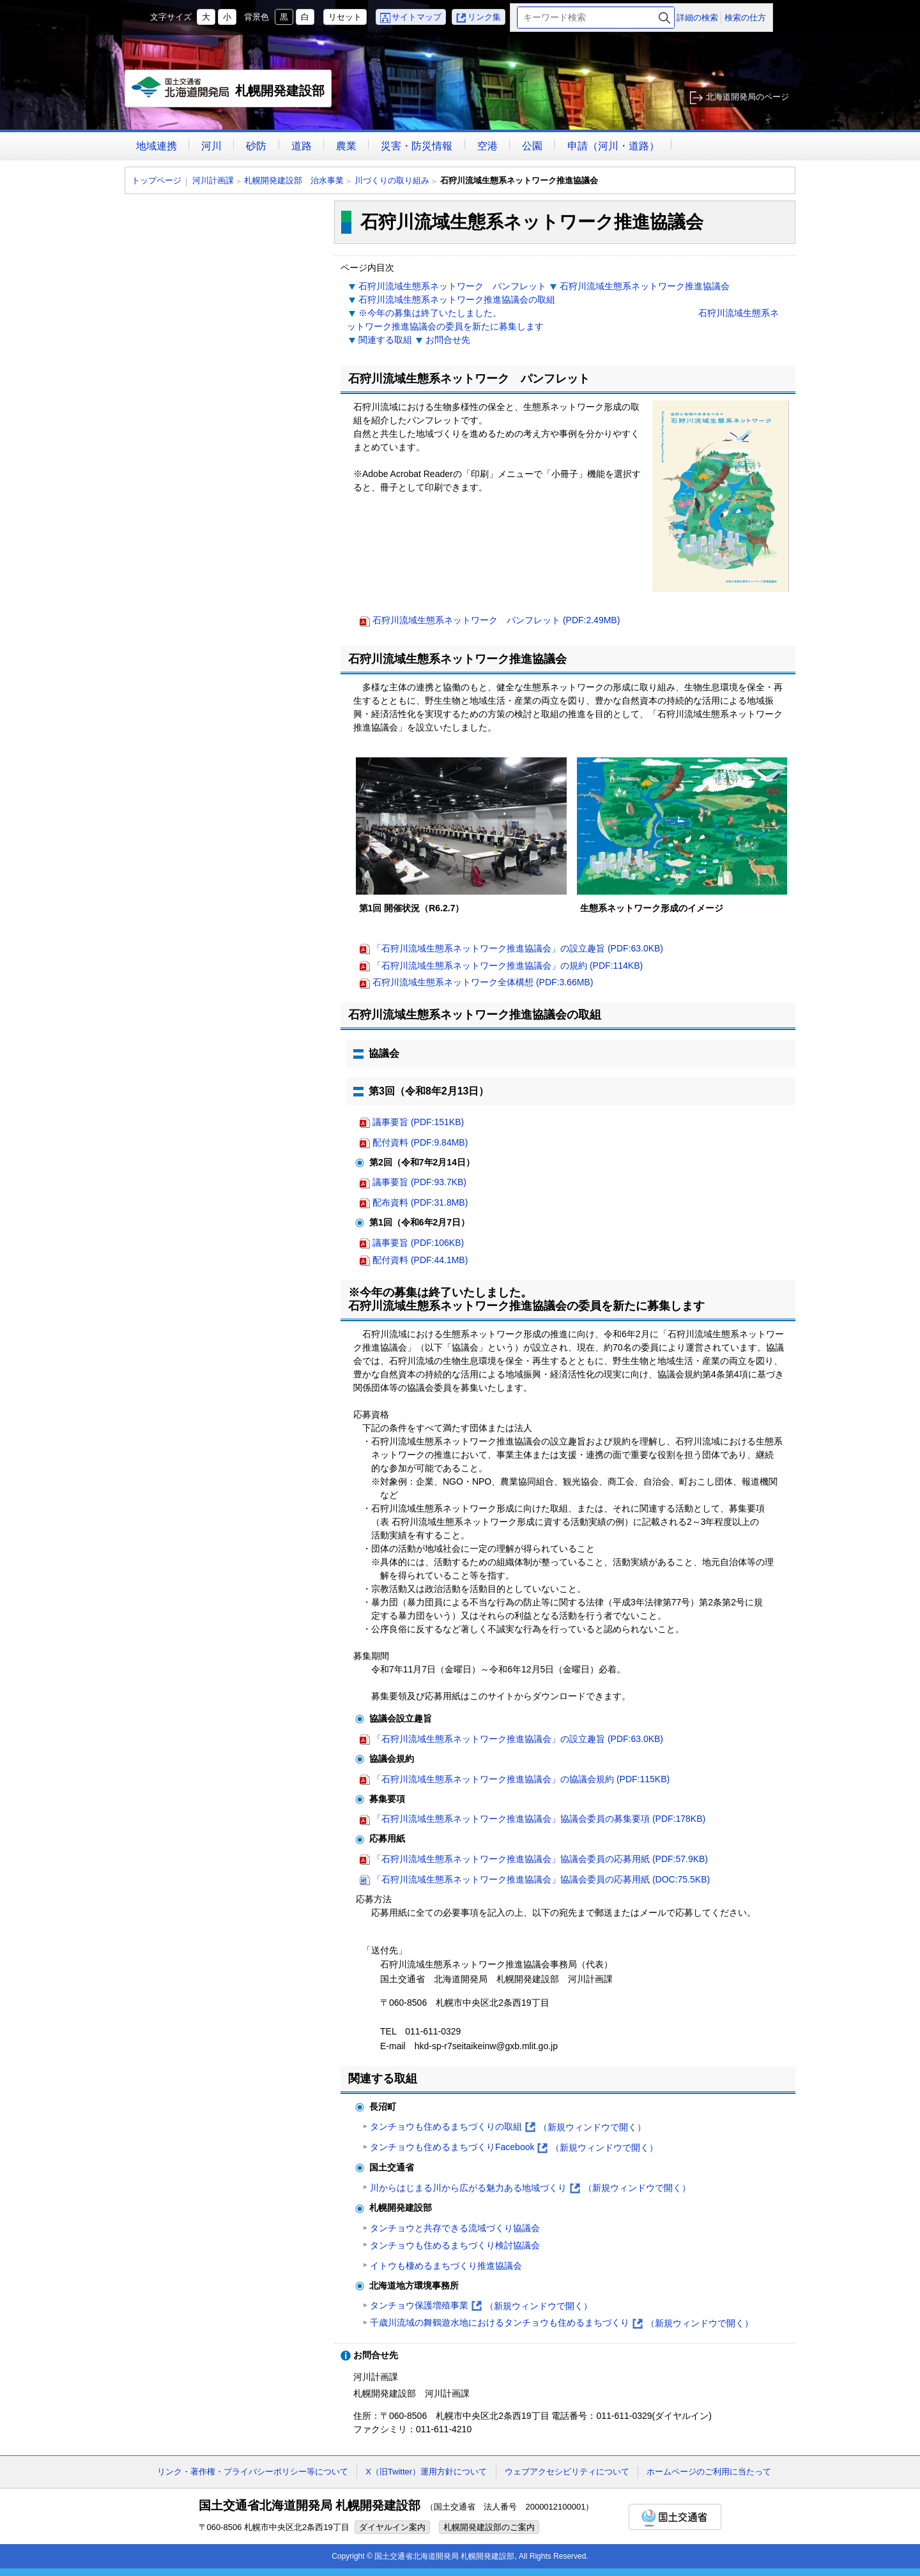  What do you see at coordinates (385, 340) in the screenshot?
I see `関連する取組` at bounding box center [385, 340].